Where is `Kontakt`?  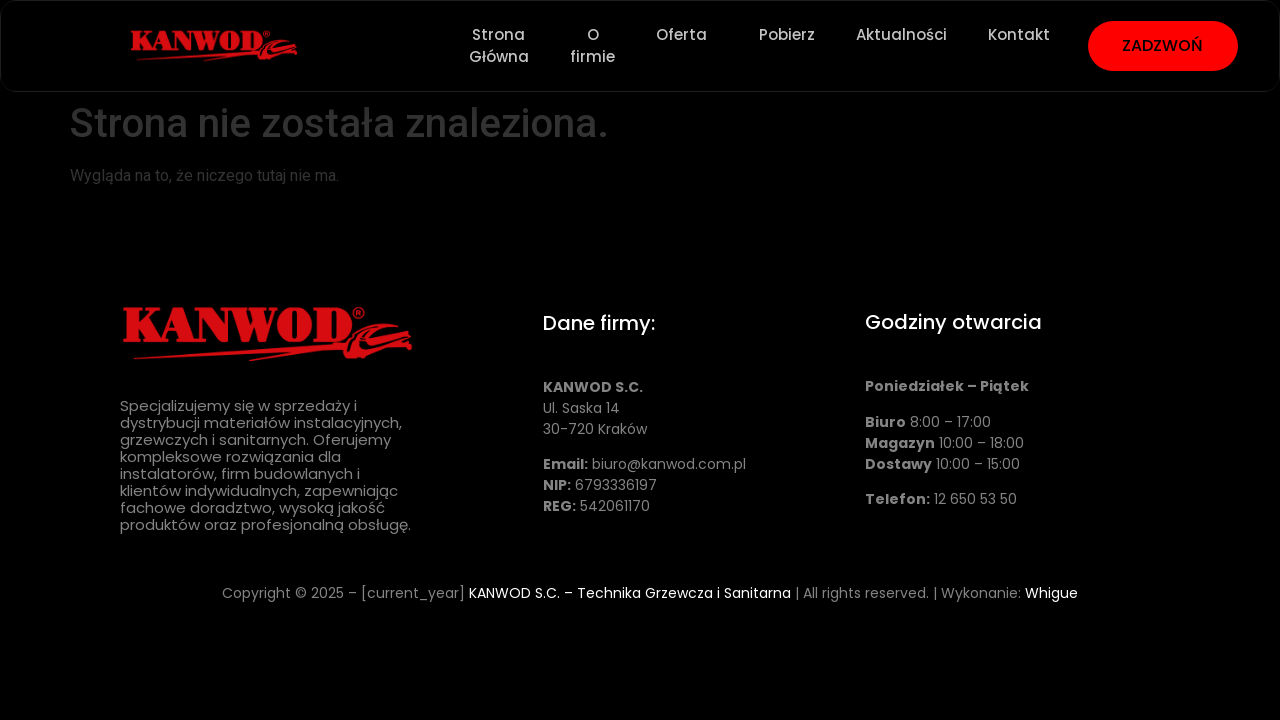 Kontakt is located at coordinates (1019, 34).